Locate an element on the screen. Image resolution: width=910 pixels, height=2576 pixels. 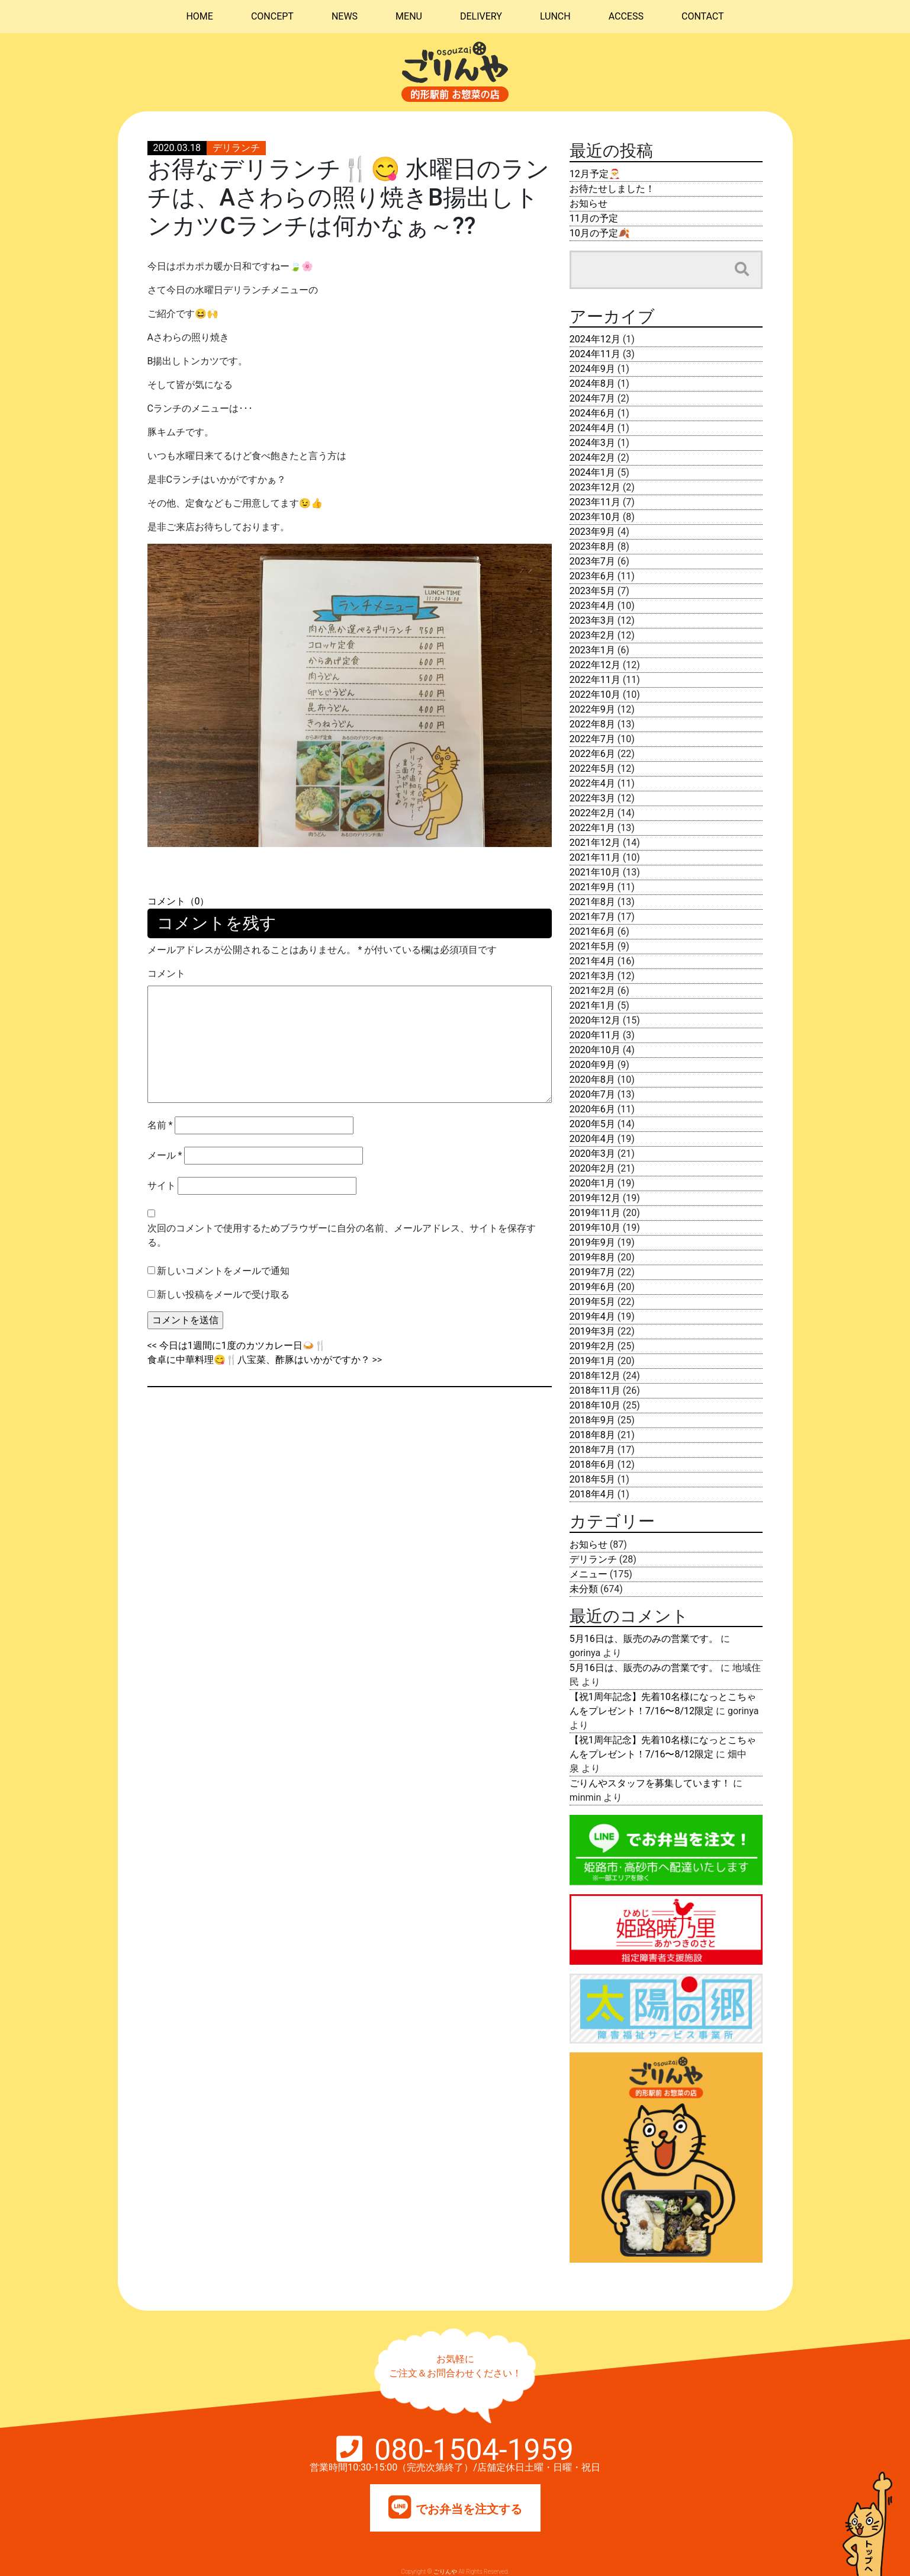
2023年4月 is located at coordinates (592, 605).